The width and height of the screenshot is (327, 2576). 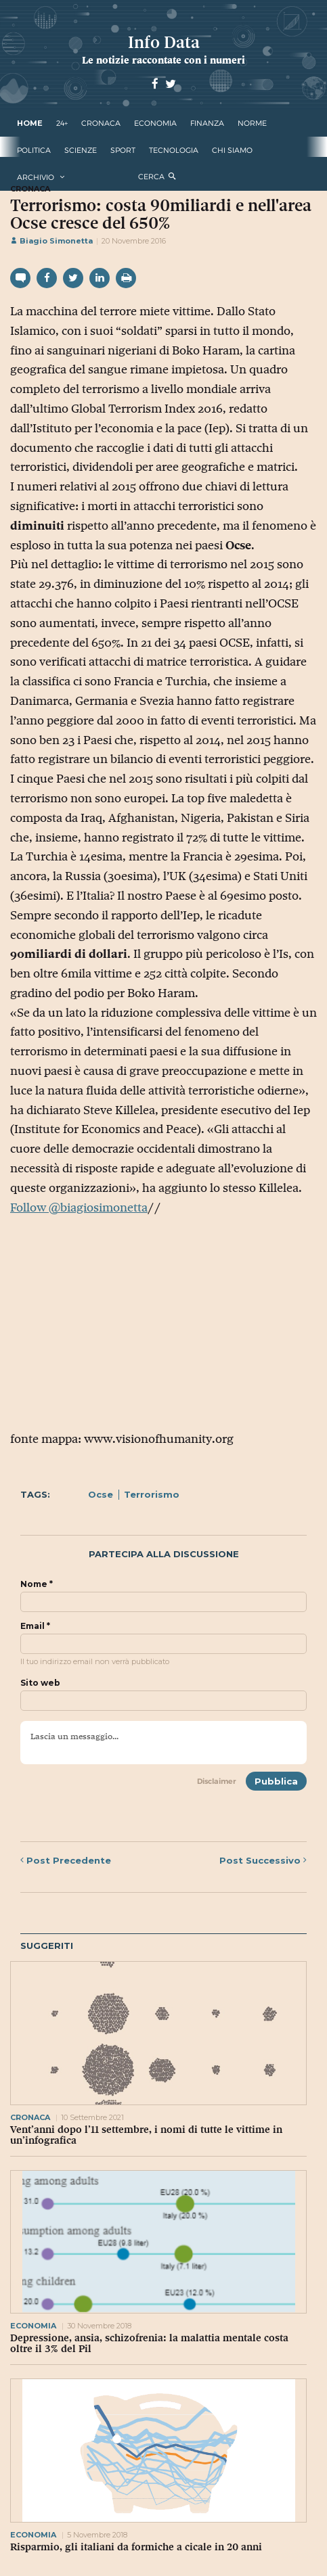 What do you see at coordinates (51, 241) in the screenshot?
I see `Biagio Simonetta` at bounding box center [51, 241].